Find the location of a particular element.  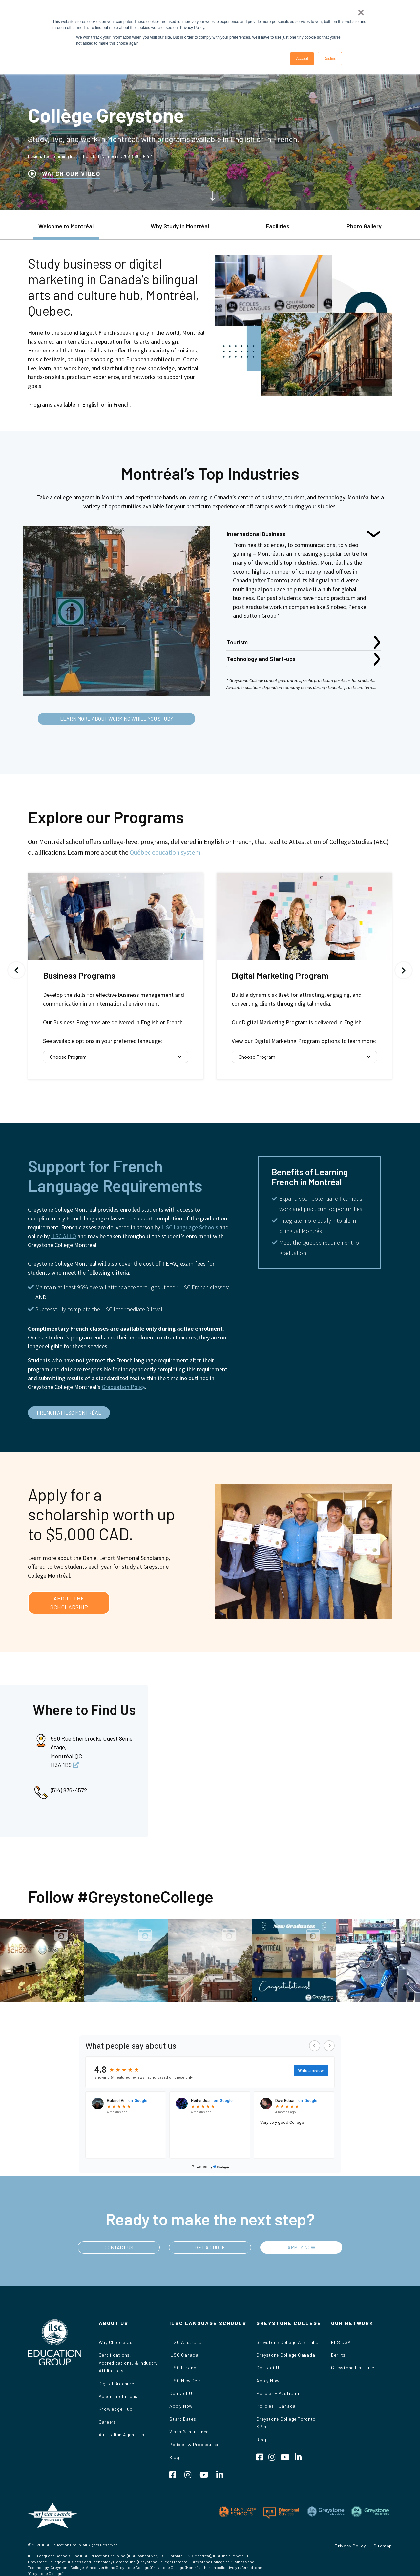

× [button] is located at coordinates (361, 12).